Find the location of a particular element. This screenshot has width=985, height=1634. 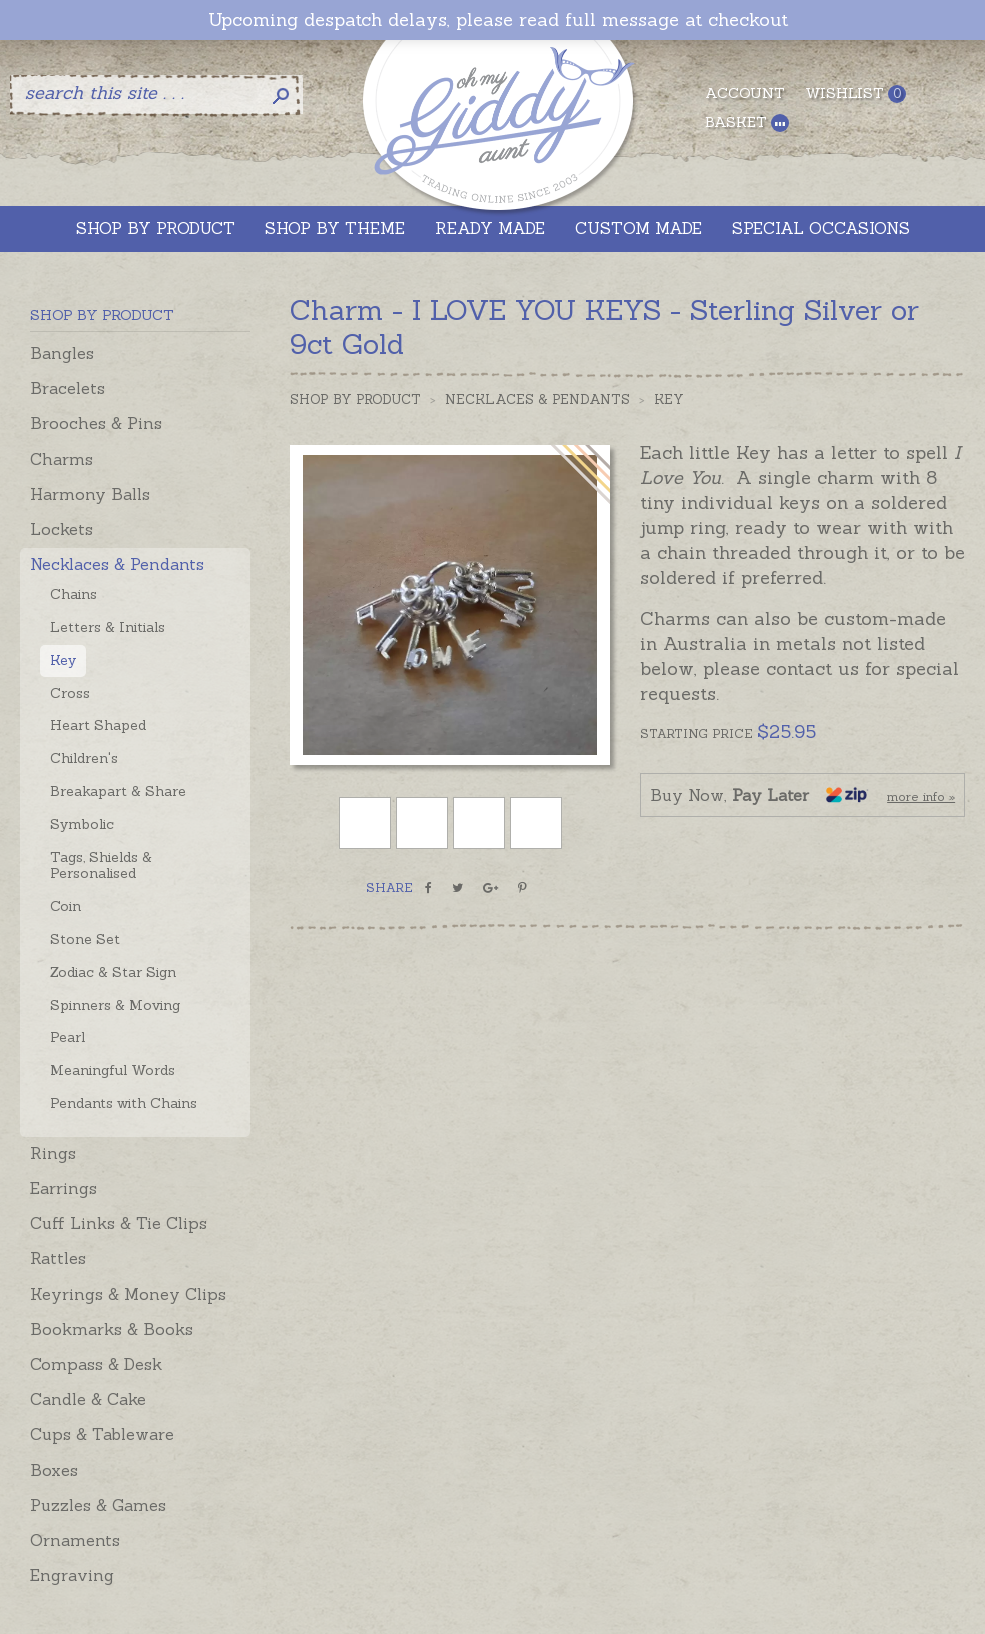

Bangles is located at coordinates (62, 353).